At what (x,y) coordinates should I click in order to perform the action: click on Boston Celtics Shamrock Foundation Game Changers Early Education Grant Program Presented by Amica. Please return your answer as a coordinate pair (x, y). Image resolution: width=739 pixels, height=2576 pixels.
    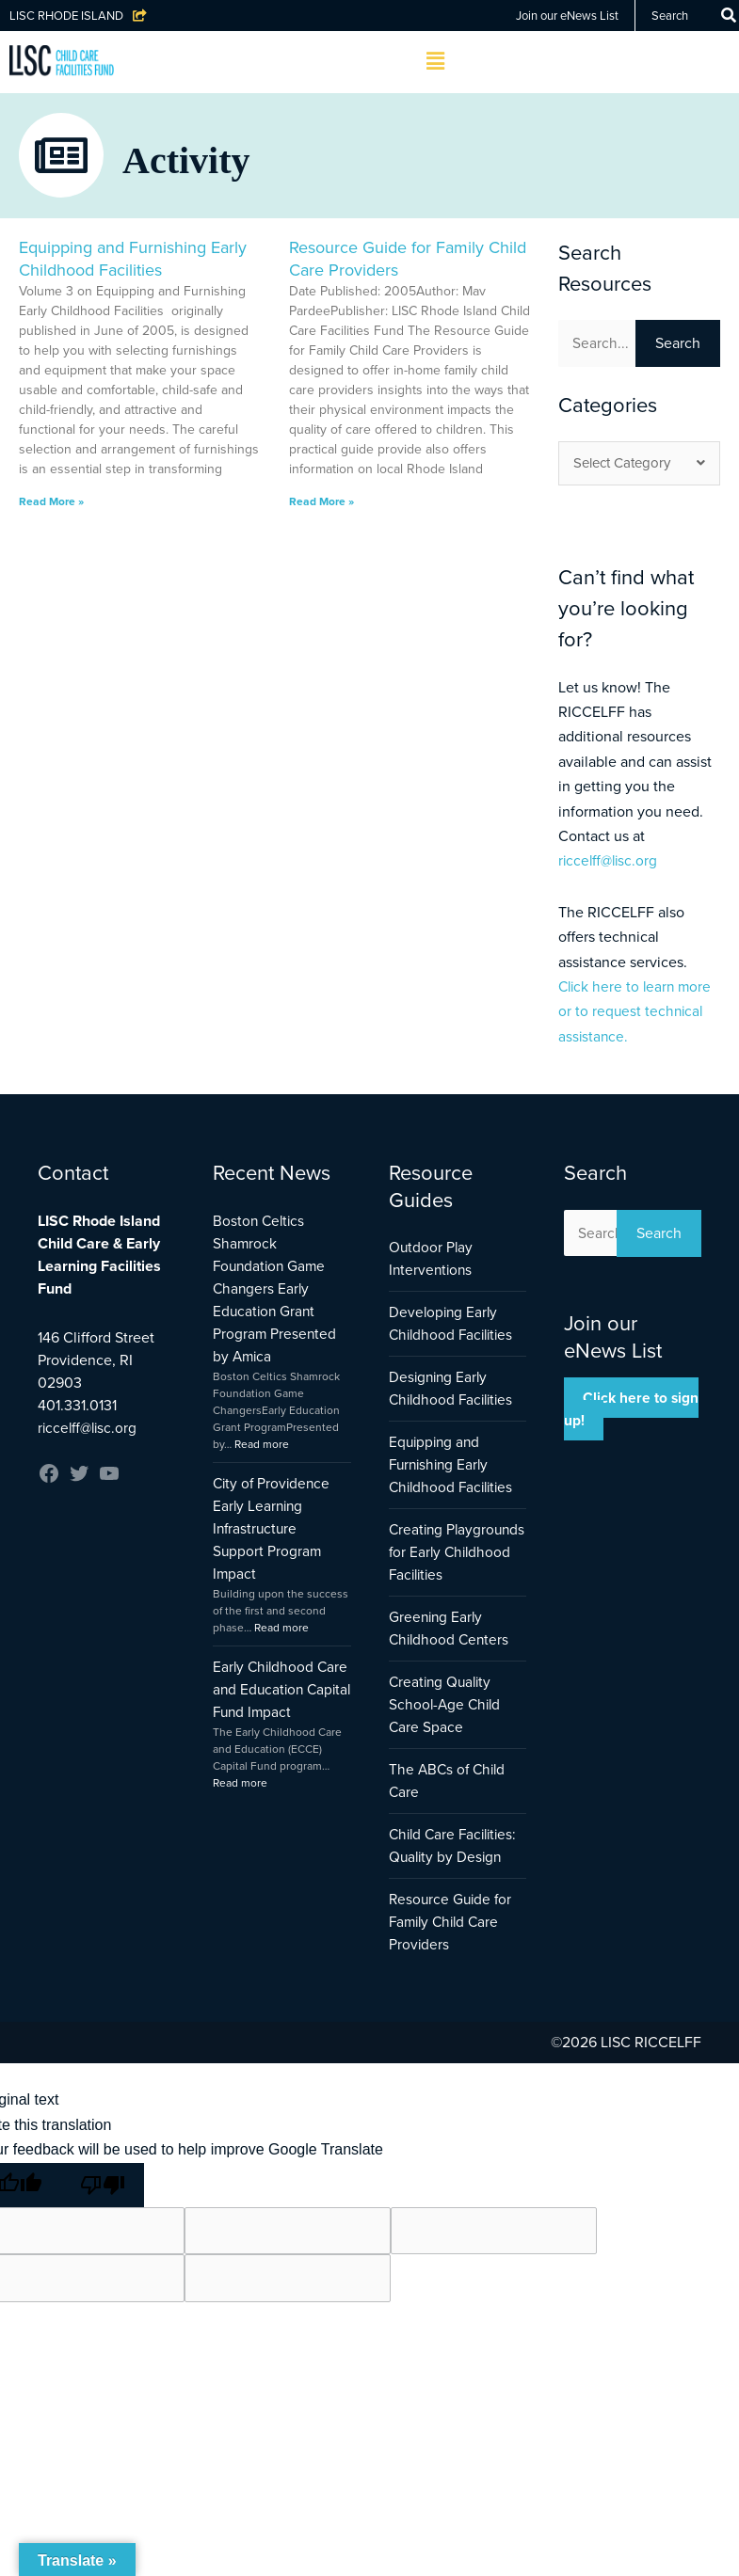
    Looking at the image, I should click on (275, 1289).